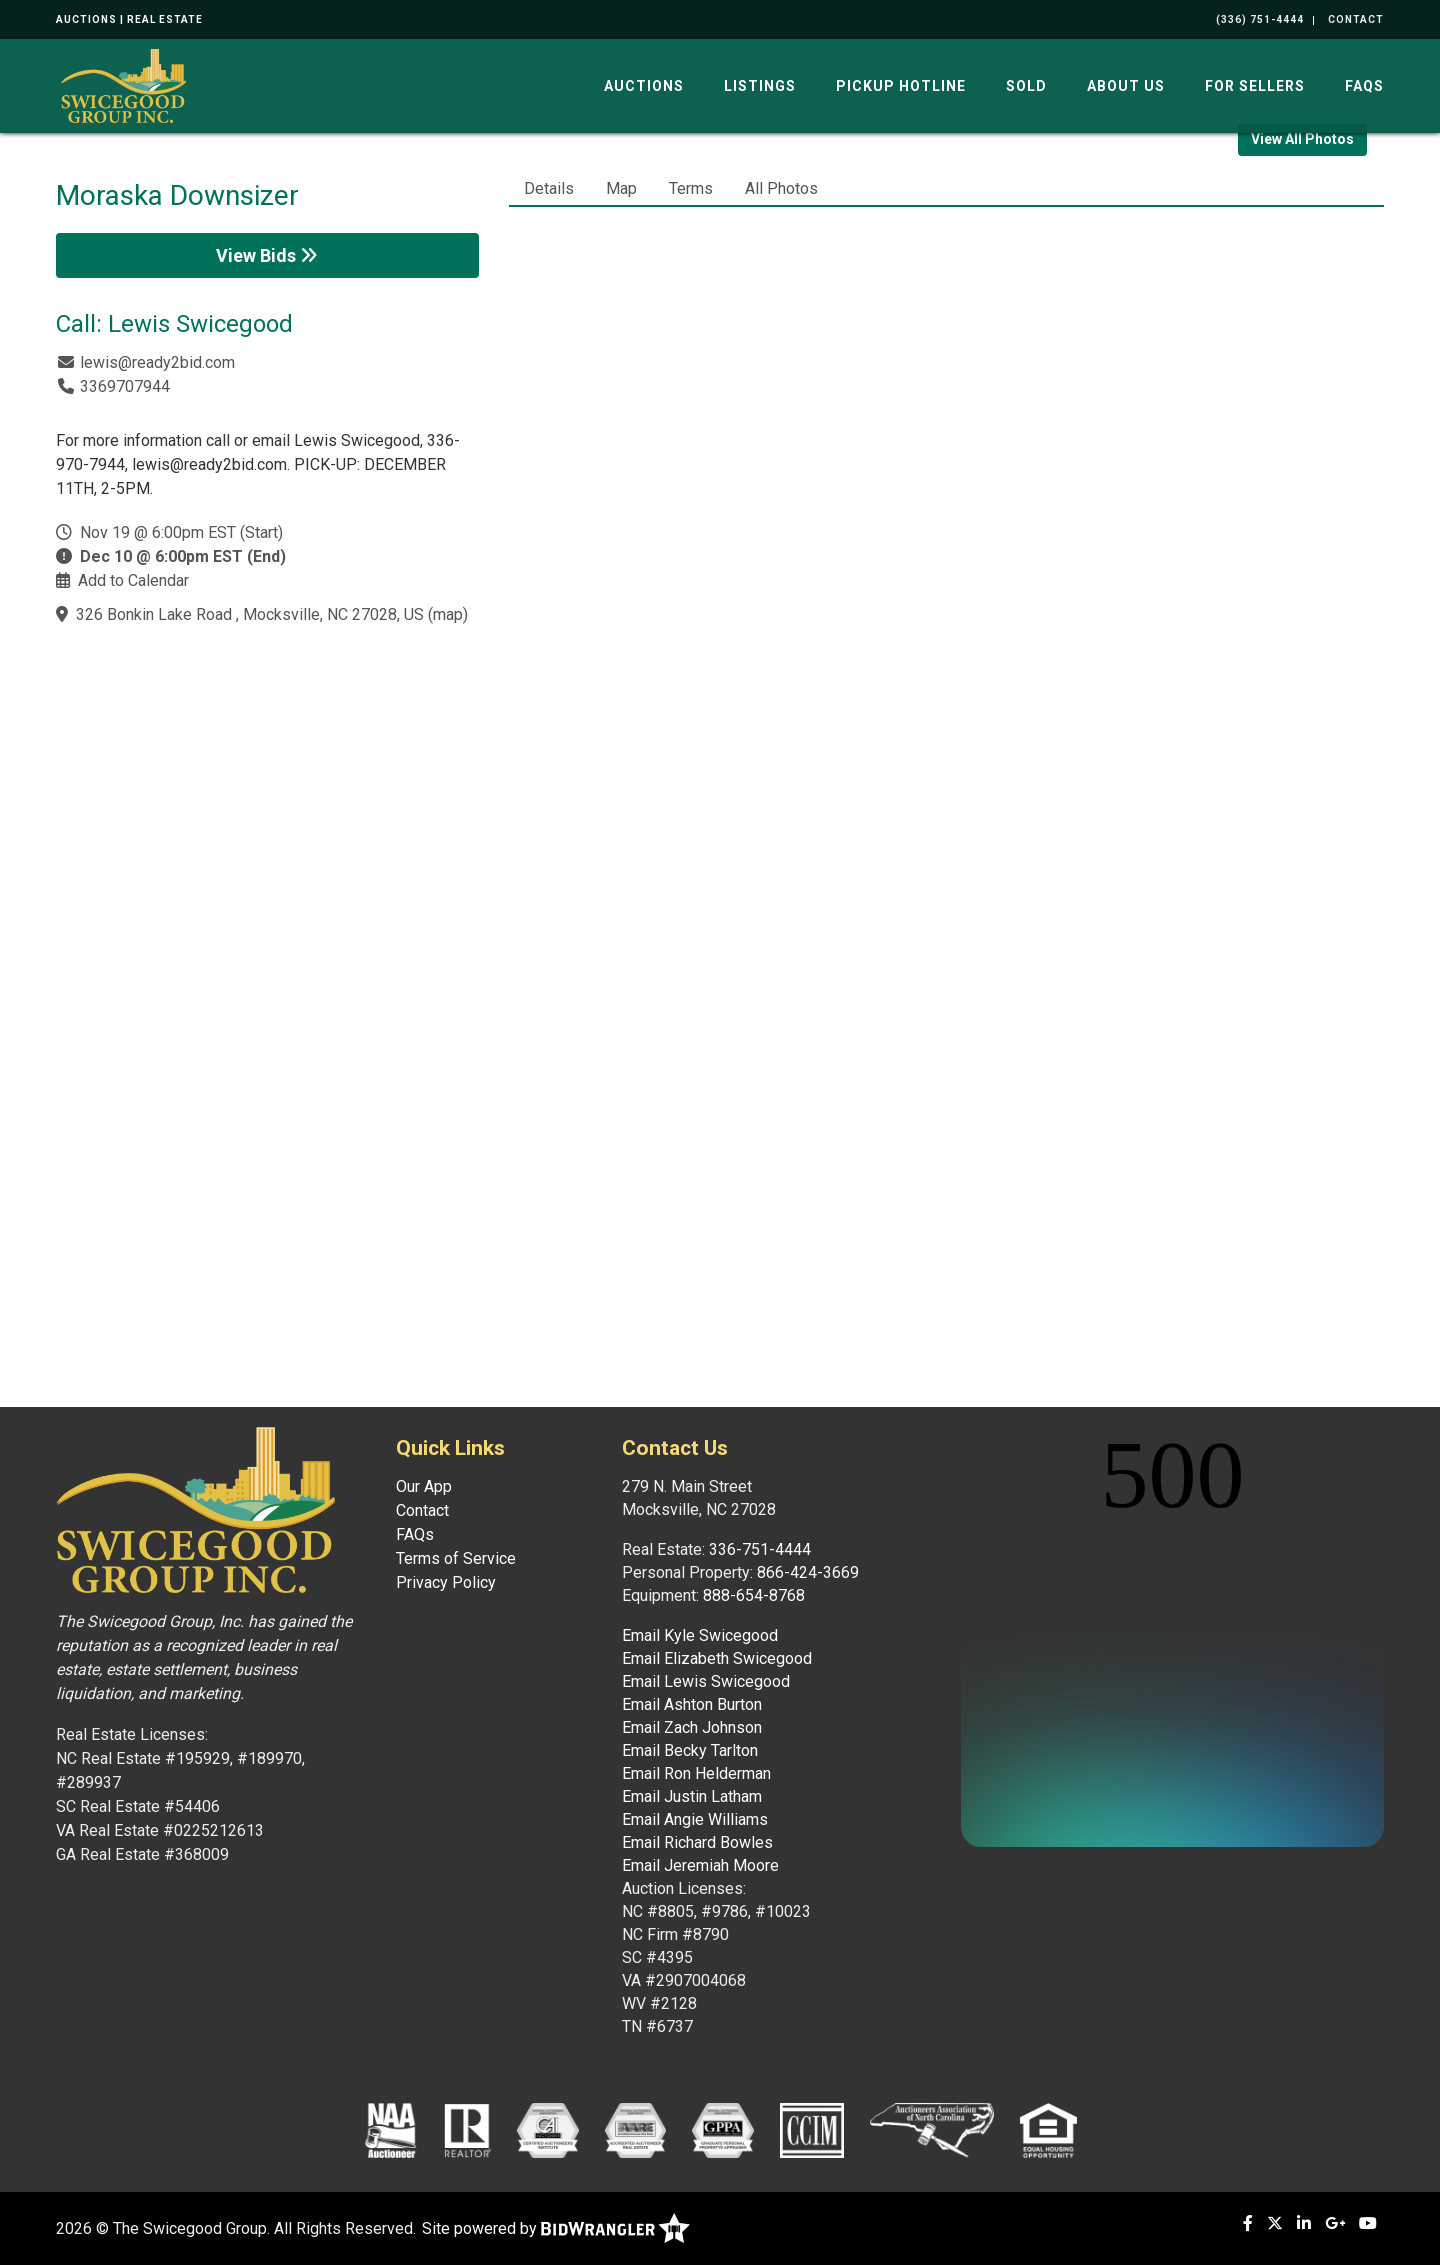 The image size is (1440, 2265). Describe the element at coordinates (125, 386) in the screenshot. I see `3369707944` at that location.